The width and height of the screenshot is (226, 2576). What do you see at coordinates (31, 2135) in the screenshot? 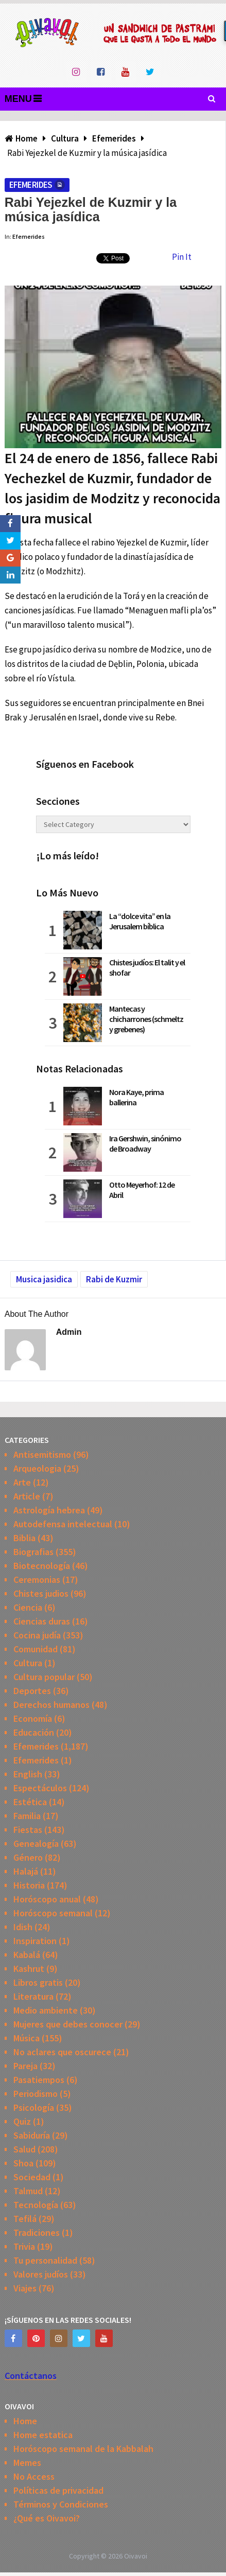
I see `Sabiduría` at bounding box center [31, 2135].